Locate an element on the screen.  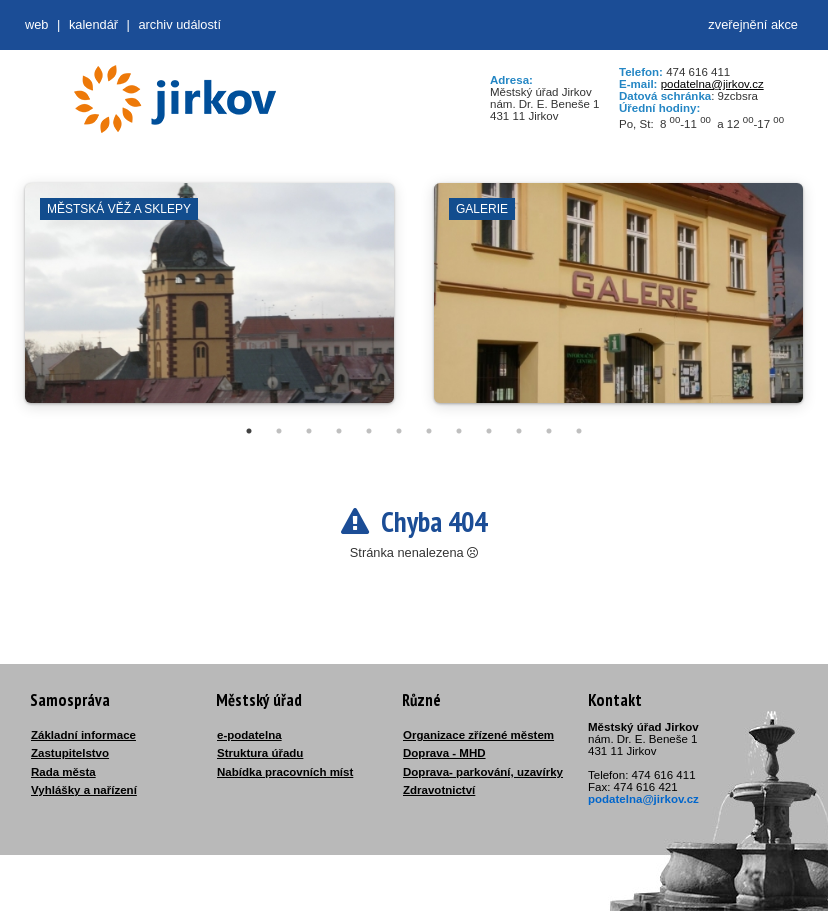
Doprava- parkování, uzavírky is located at coordinates (483, 772).